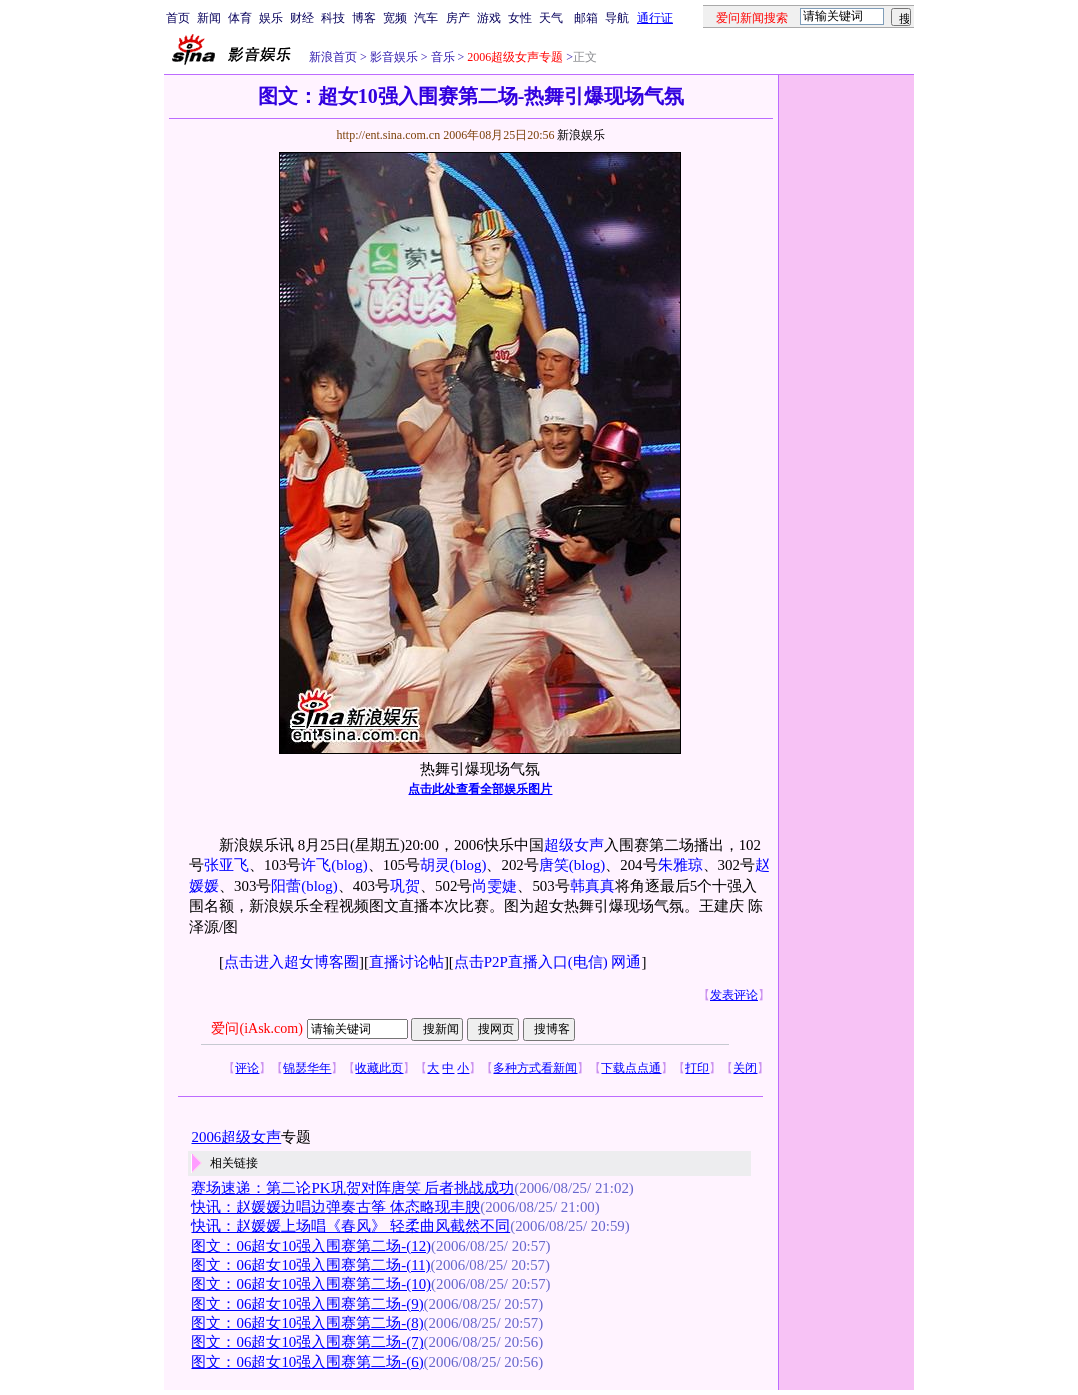 This screenshot has width=1078, height=1395. Describe the element at coordinates (286, 886) in the screenshot. I see `阳蕾` at that location.